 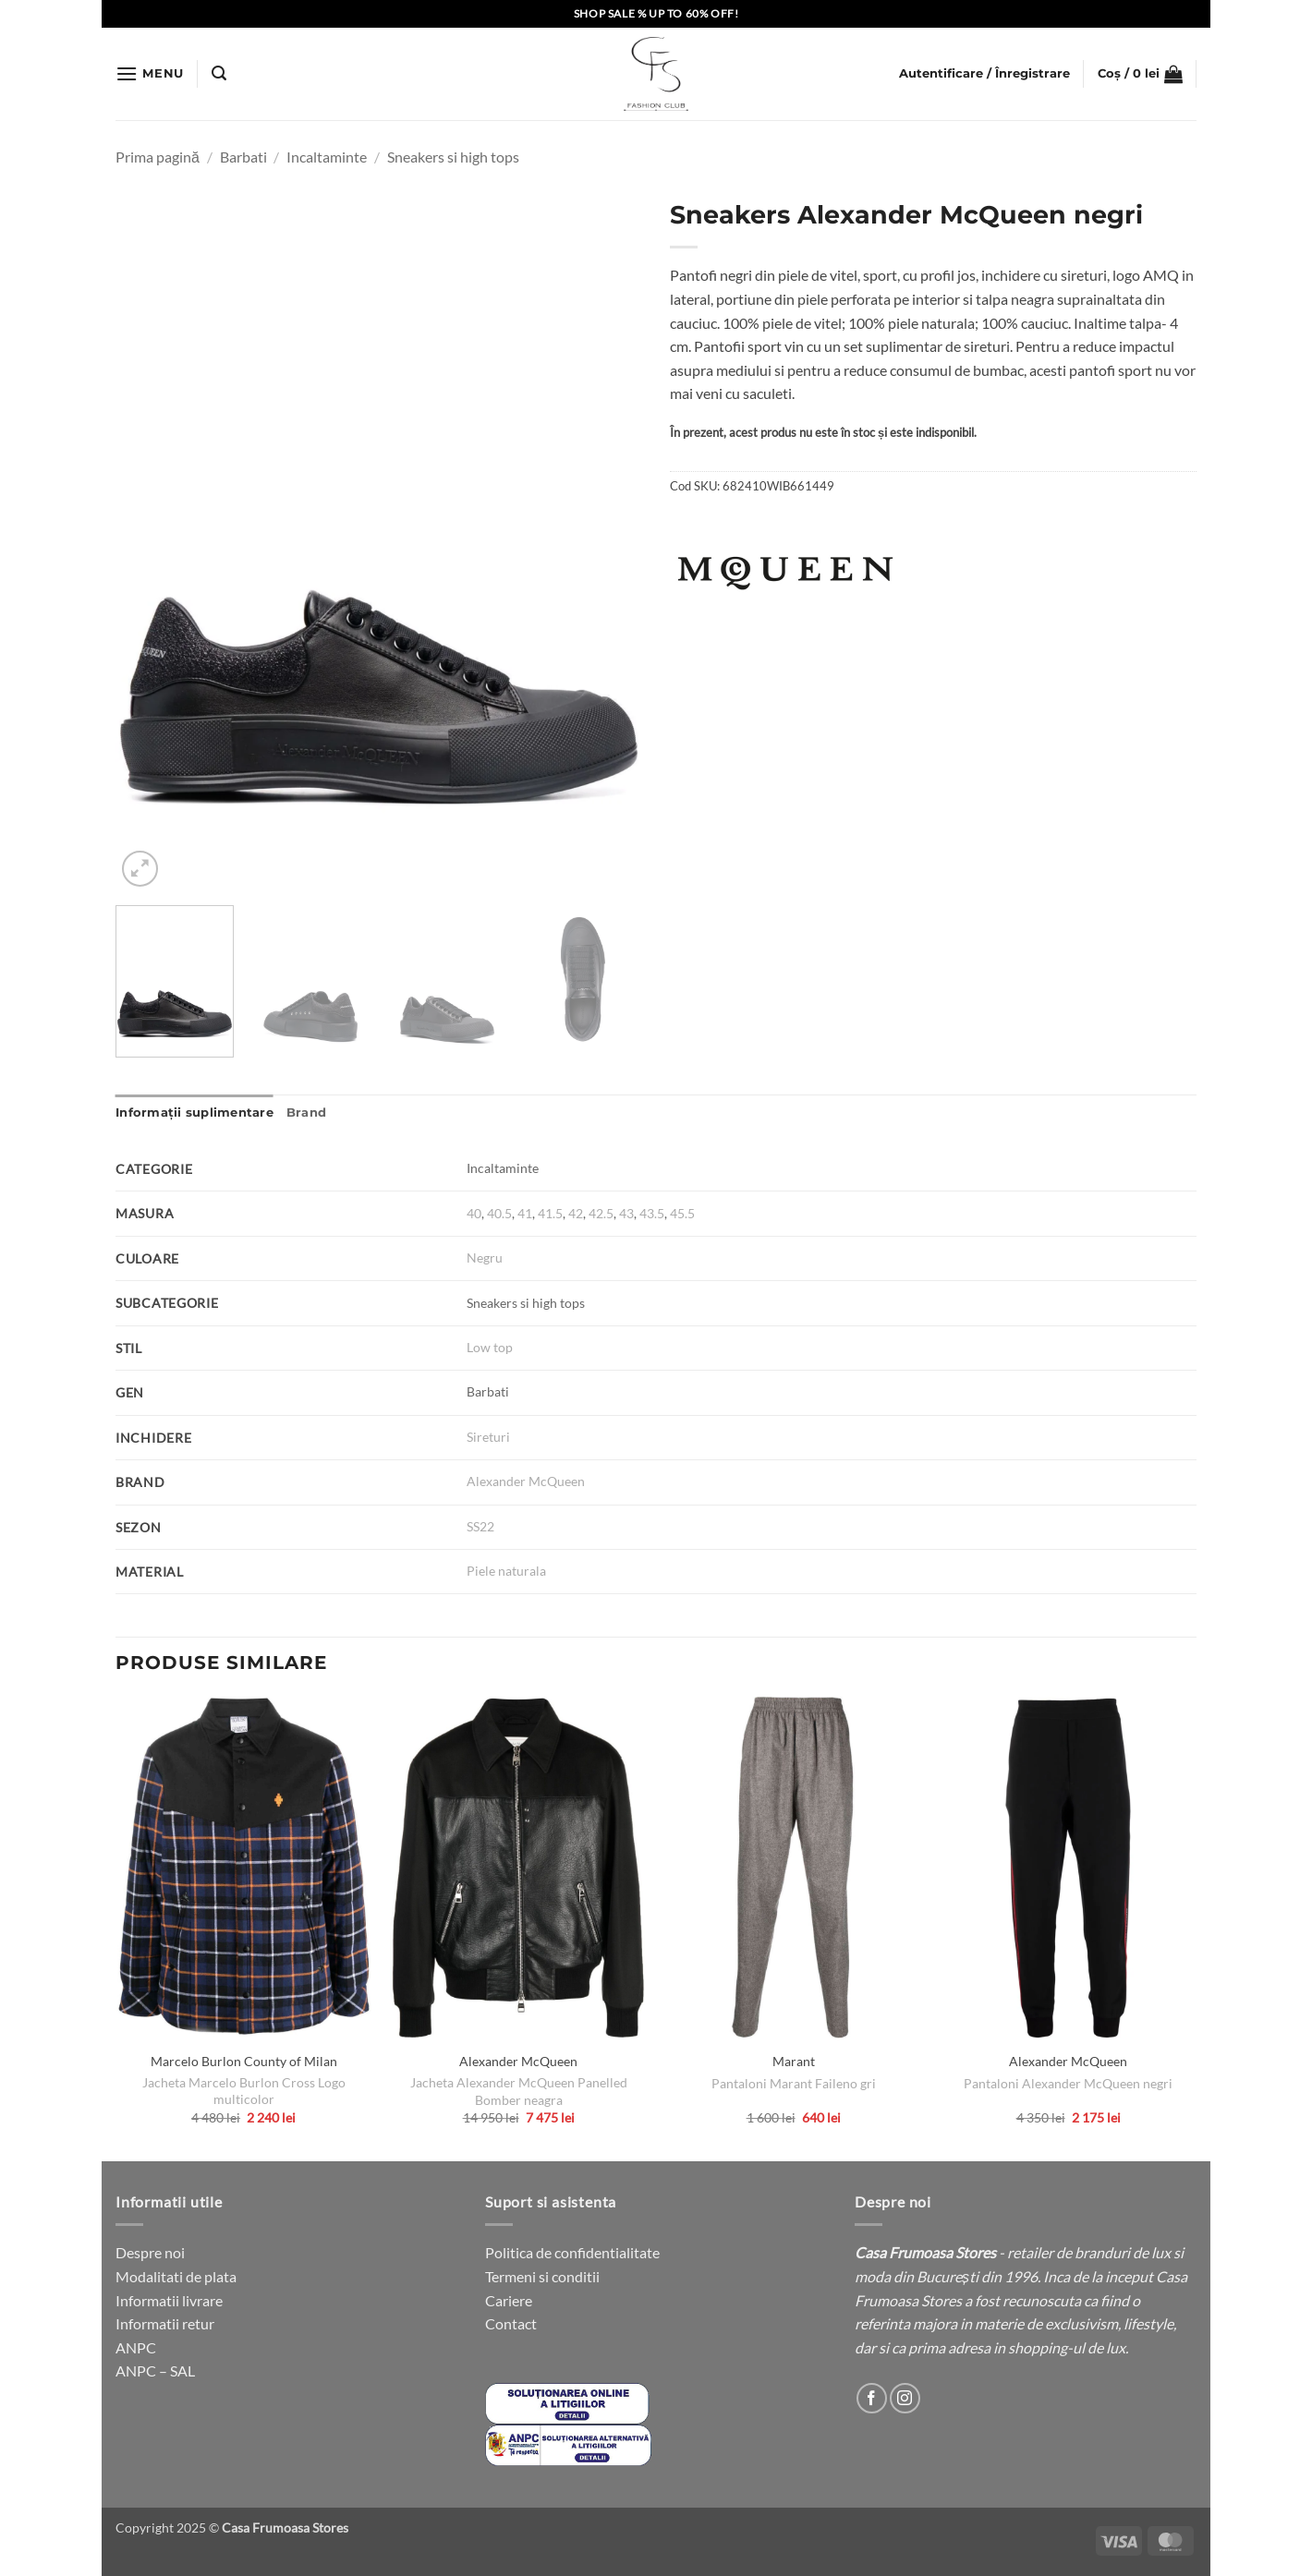 I want to click on Informații suplimentare [tab], so click(x=194, y=1112).